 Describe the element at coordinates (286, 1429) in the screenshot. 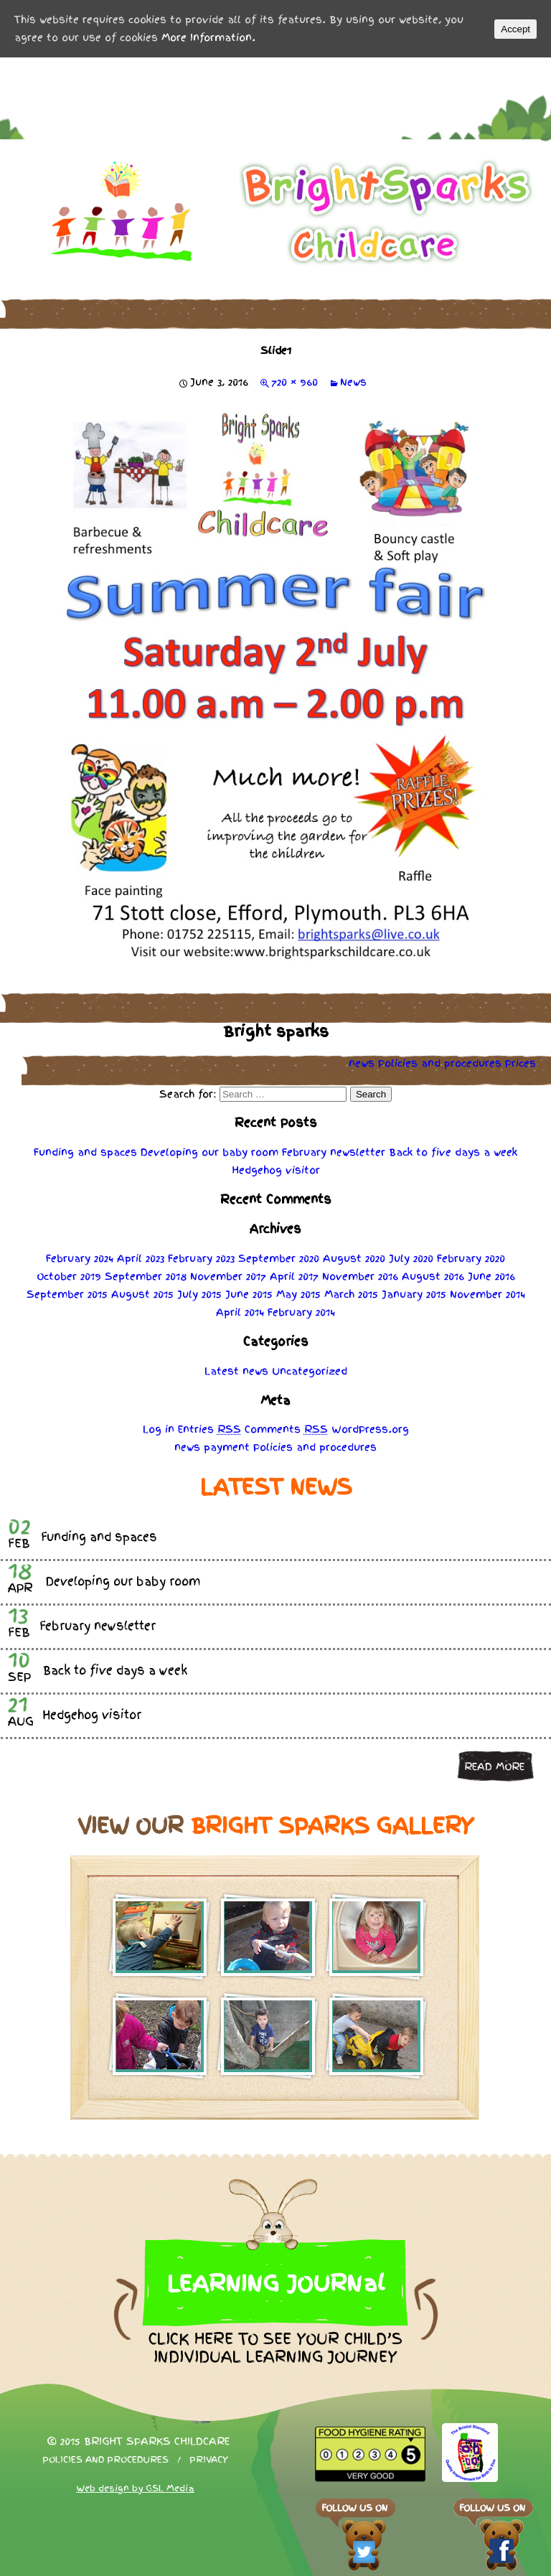

I see `Comments` at that location.